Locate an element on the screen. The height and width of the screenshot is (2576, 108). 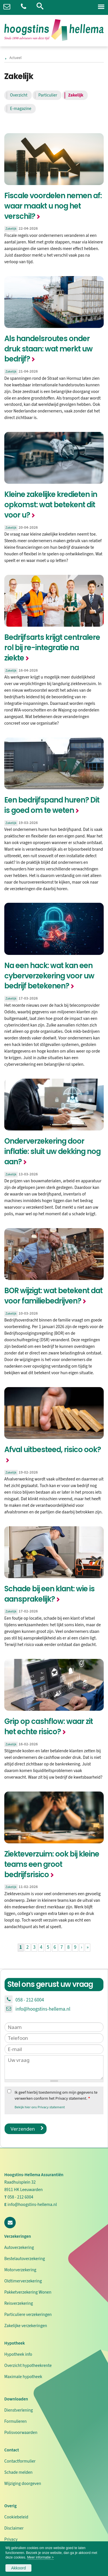
Maximale hypotheek is located at coordinates (23, 2377).